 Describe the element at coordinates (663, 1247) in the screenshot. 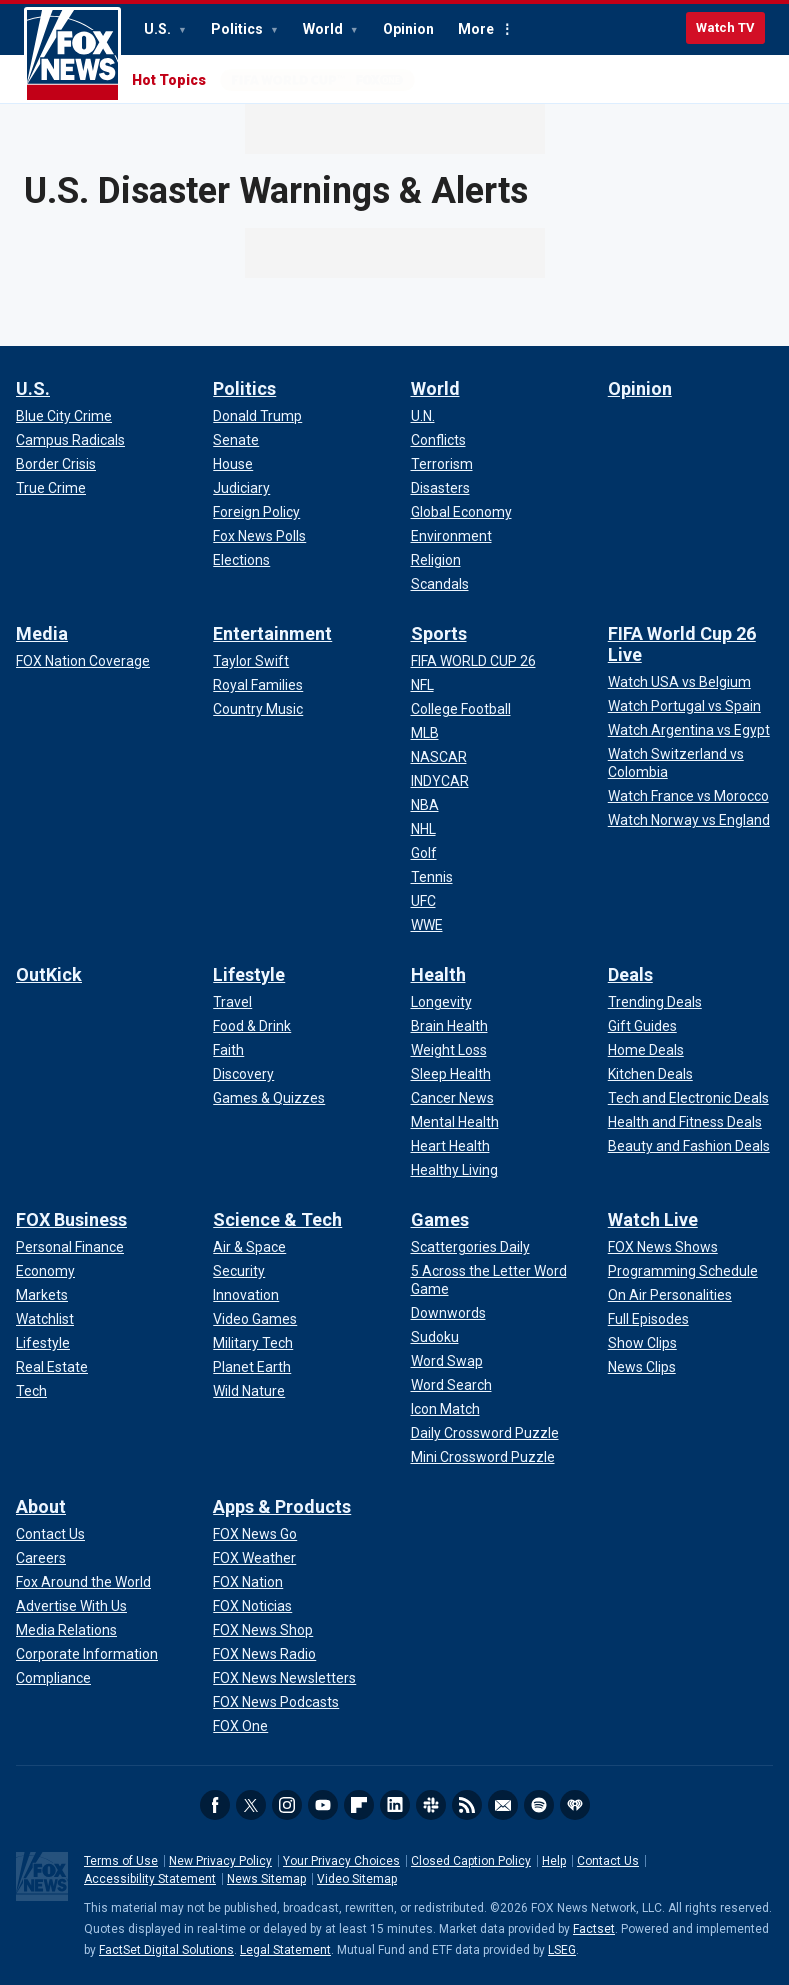

I see `[Watch Live - FOX News Shows]` at that location.